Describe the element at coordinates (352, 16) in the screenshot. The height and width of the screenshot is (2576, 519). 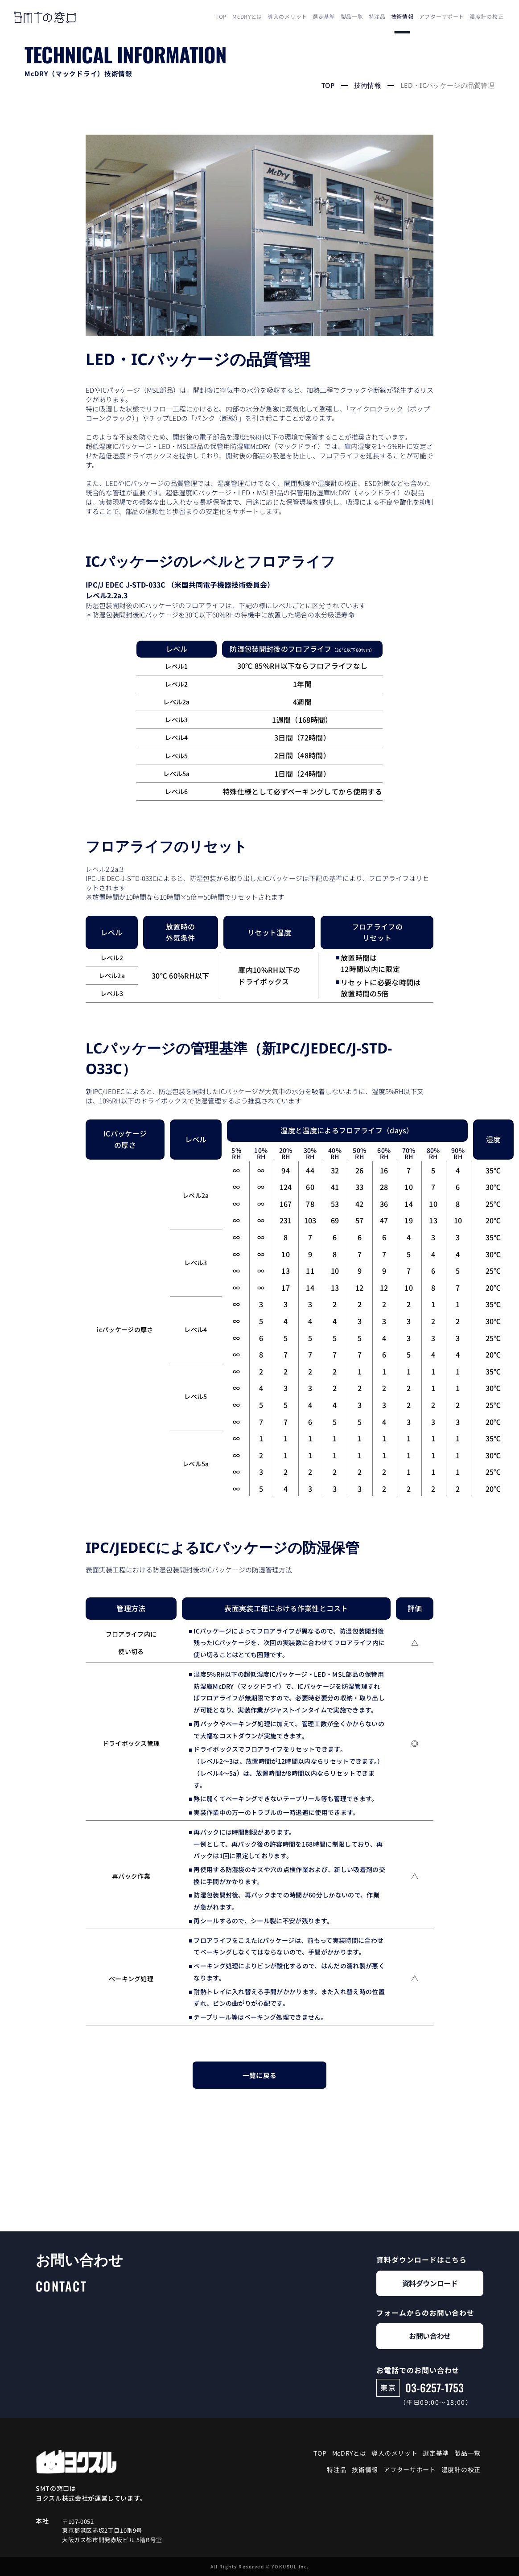
I see `製品一覧` at that location.